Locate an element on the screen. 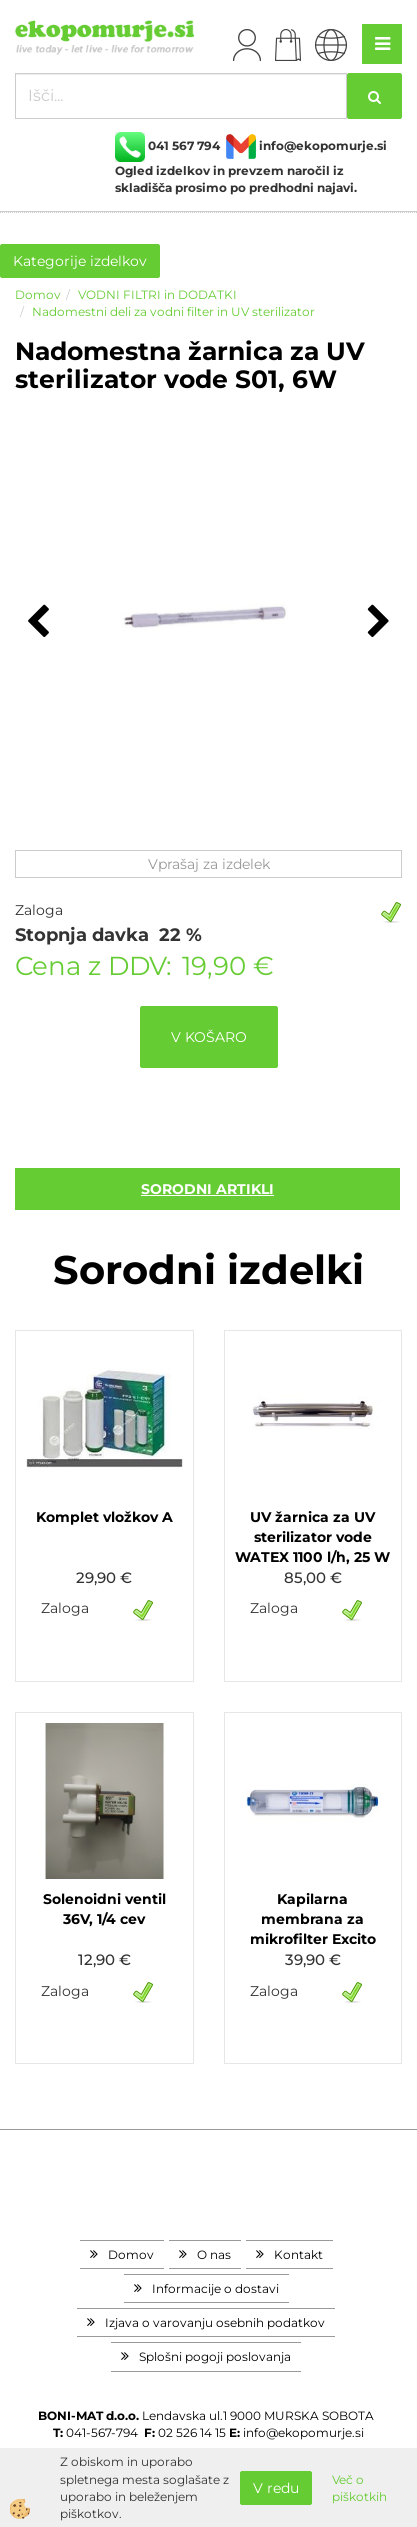  Domov is located at coordinates (38, 294).